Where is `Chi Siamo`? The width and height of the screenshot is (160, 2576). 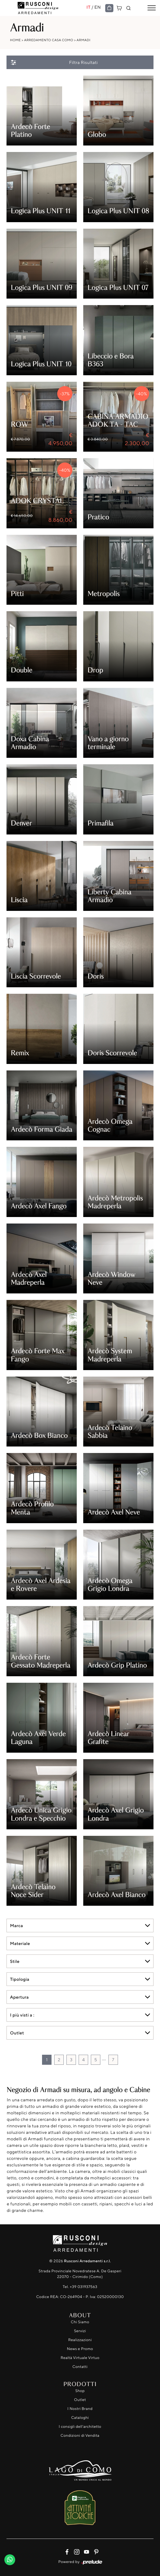 Chi Siamo is located at coordinates (80, 2322).